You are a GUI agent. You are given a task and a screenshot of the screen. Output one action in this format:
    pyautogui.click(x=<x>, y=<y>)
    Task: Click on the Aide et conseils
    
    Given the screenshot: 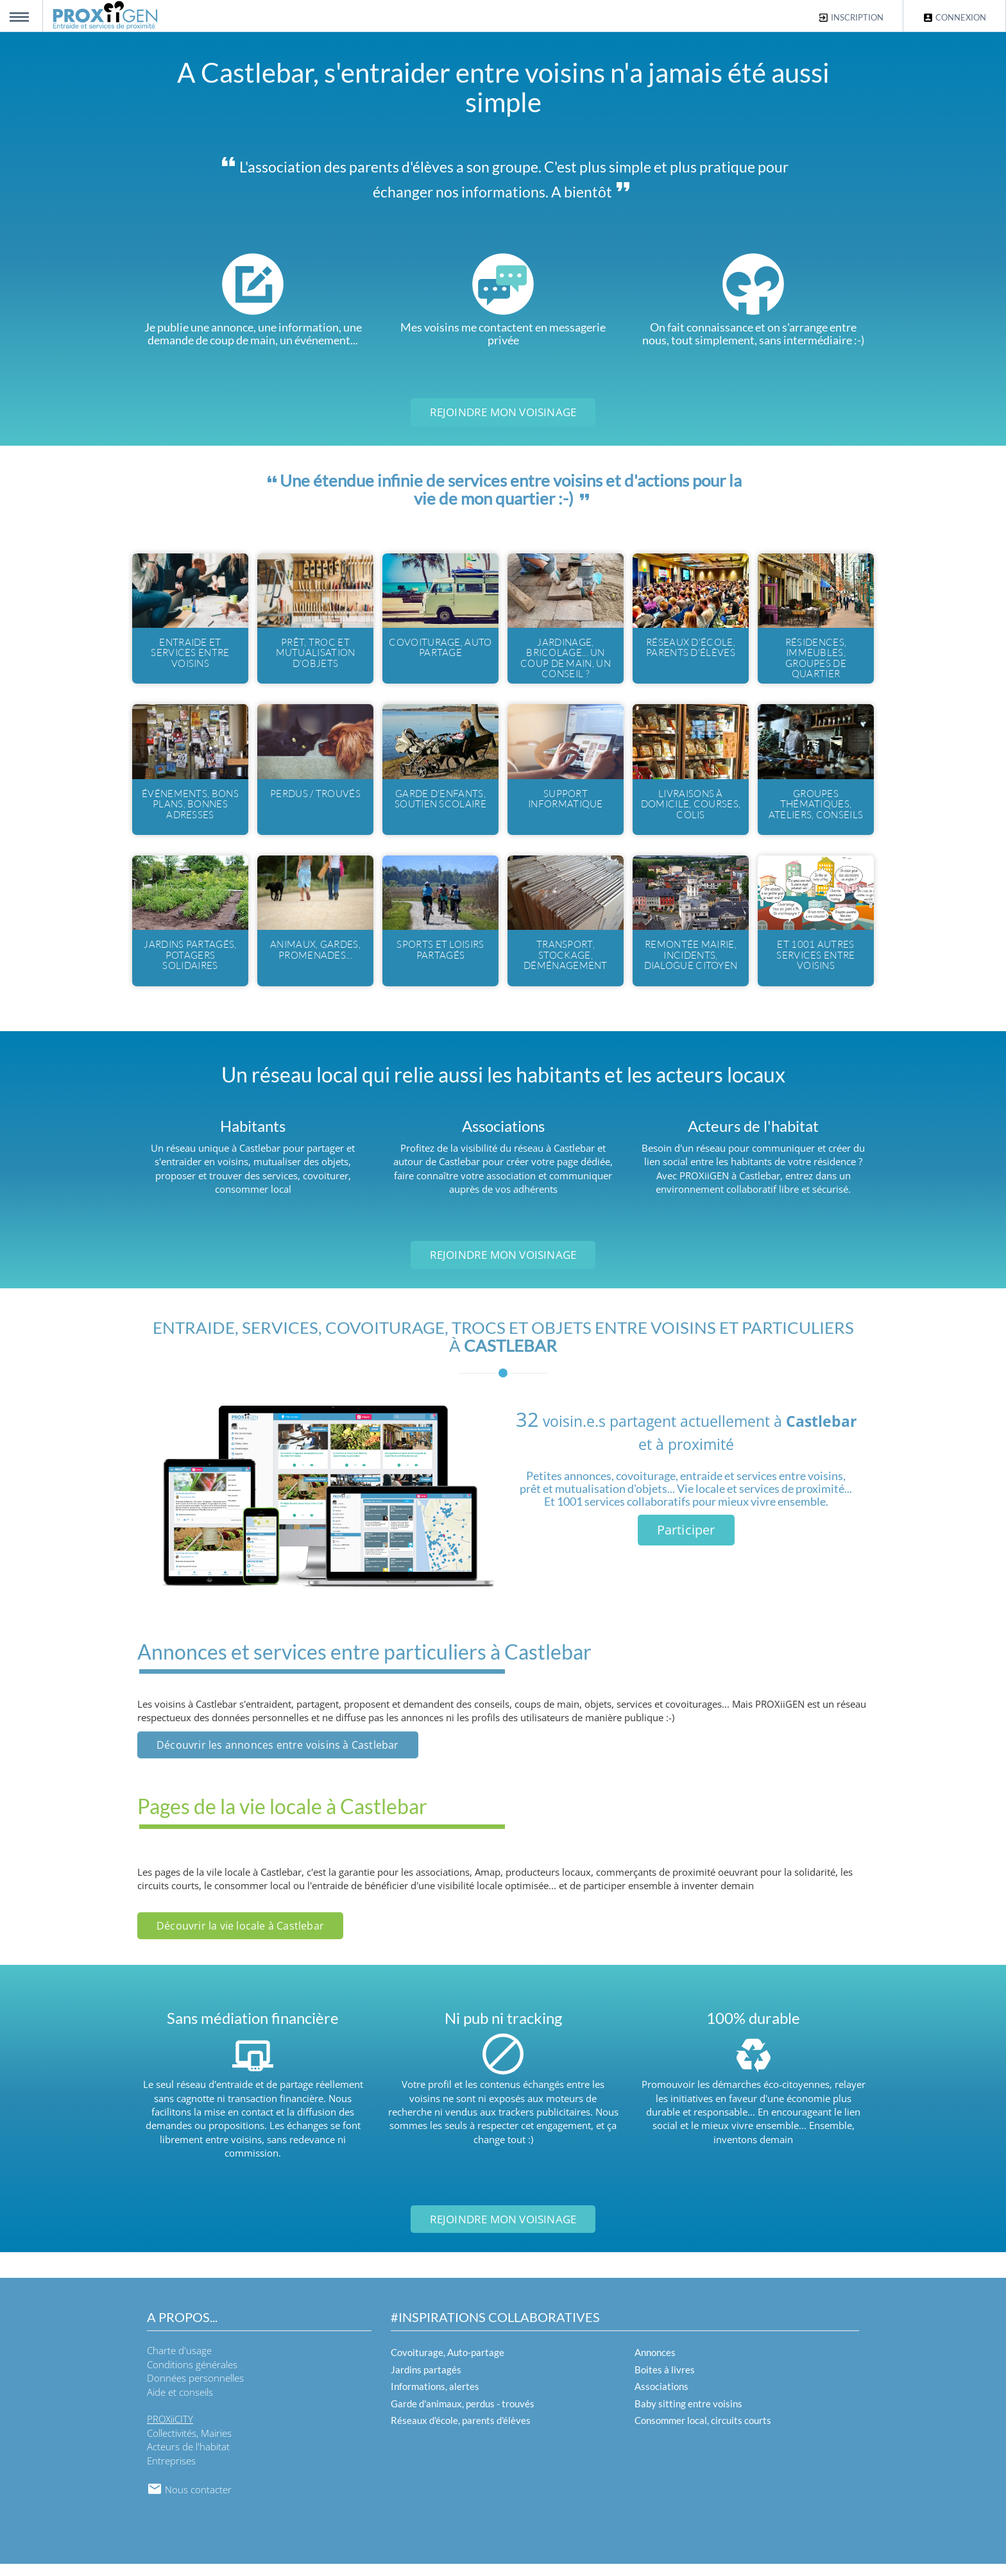 What is the action you would take?
    pyautogui.click(x=180, y=2403)
    